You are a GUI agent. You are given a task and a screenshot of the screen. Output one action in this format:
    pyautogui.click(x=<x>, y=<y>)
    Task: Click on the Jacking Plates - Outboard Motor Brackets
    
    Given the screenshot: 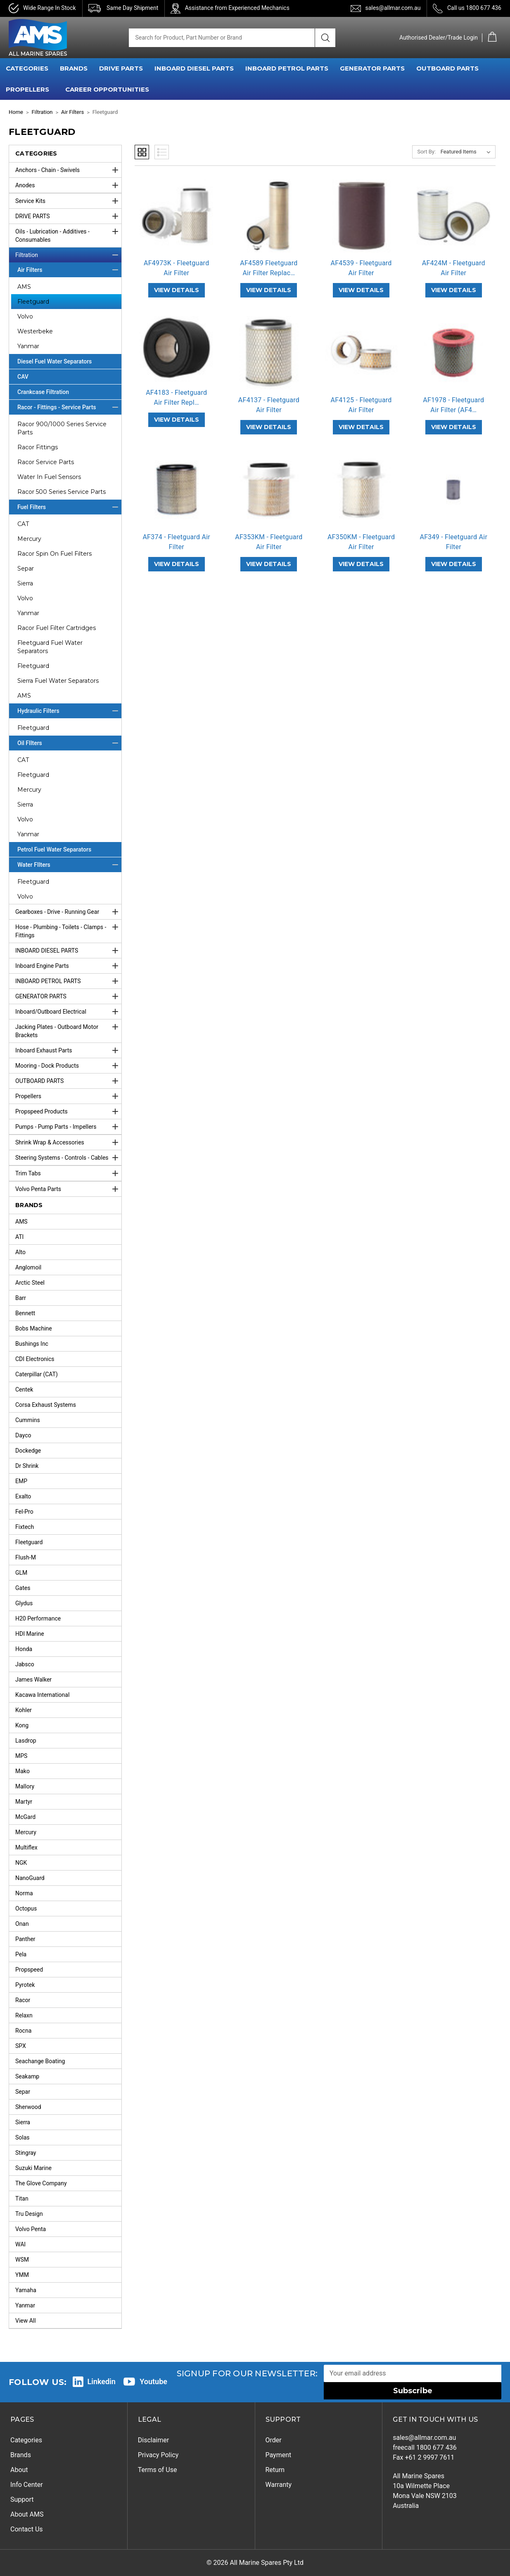 What is the action you would take?
    pyautogui.click(x=68, y=1028)
    